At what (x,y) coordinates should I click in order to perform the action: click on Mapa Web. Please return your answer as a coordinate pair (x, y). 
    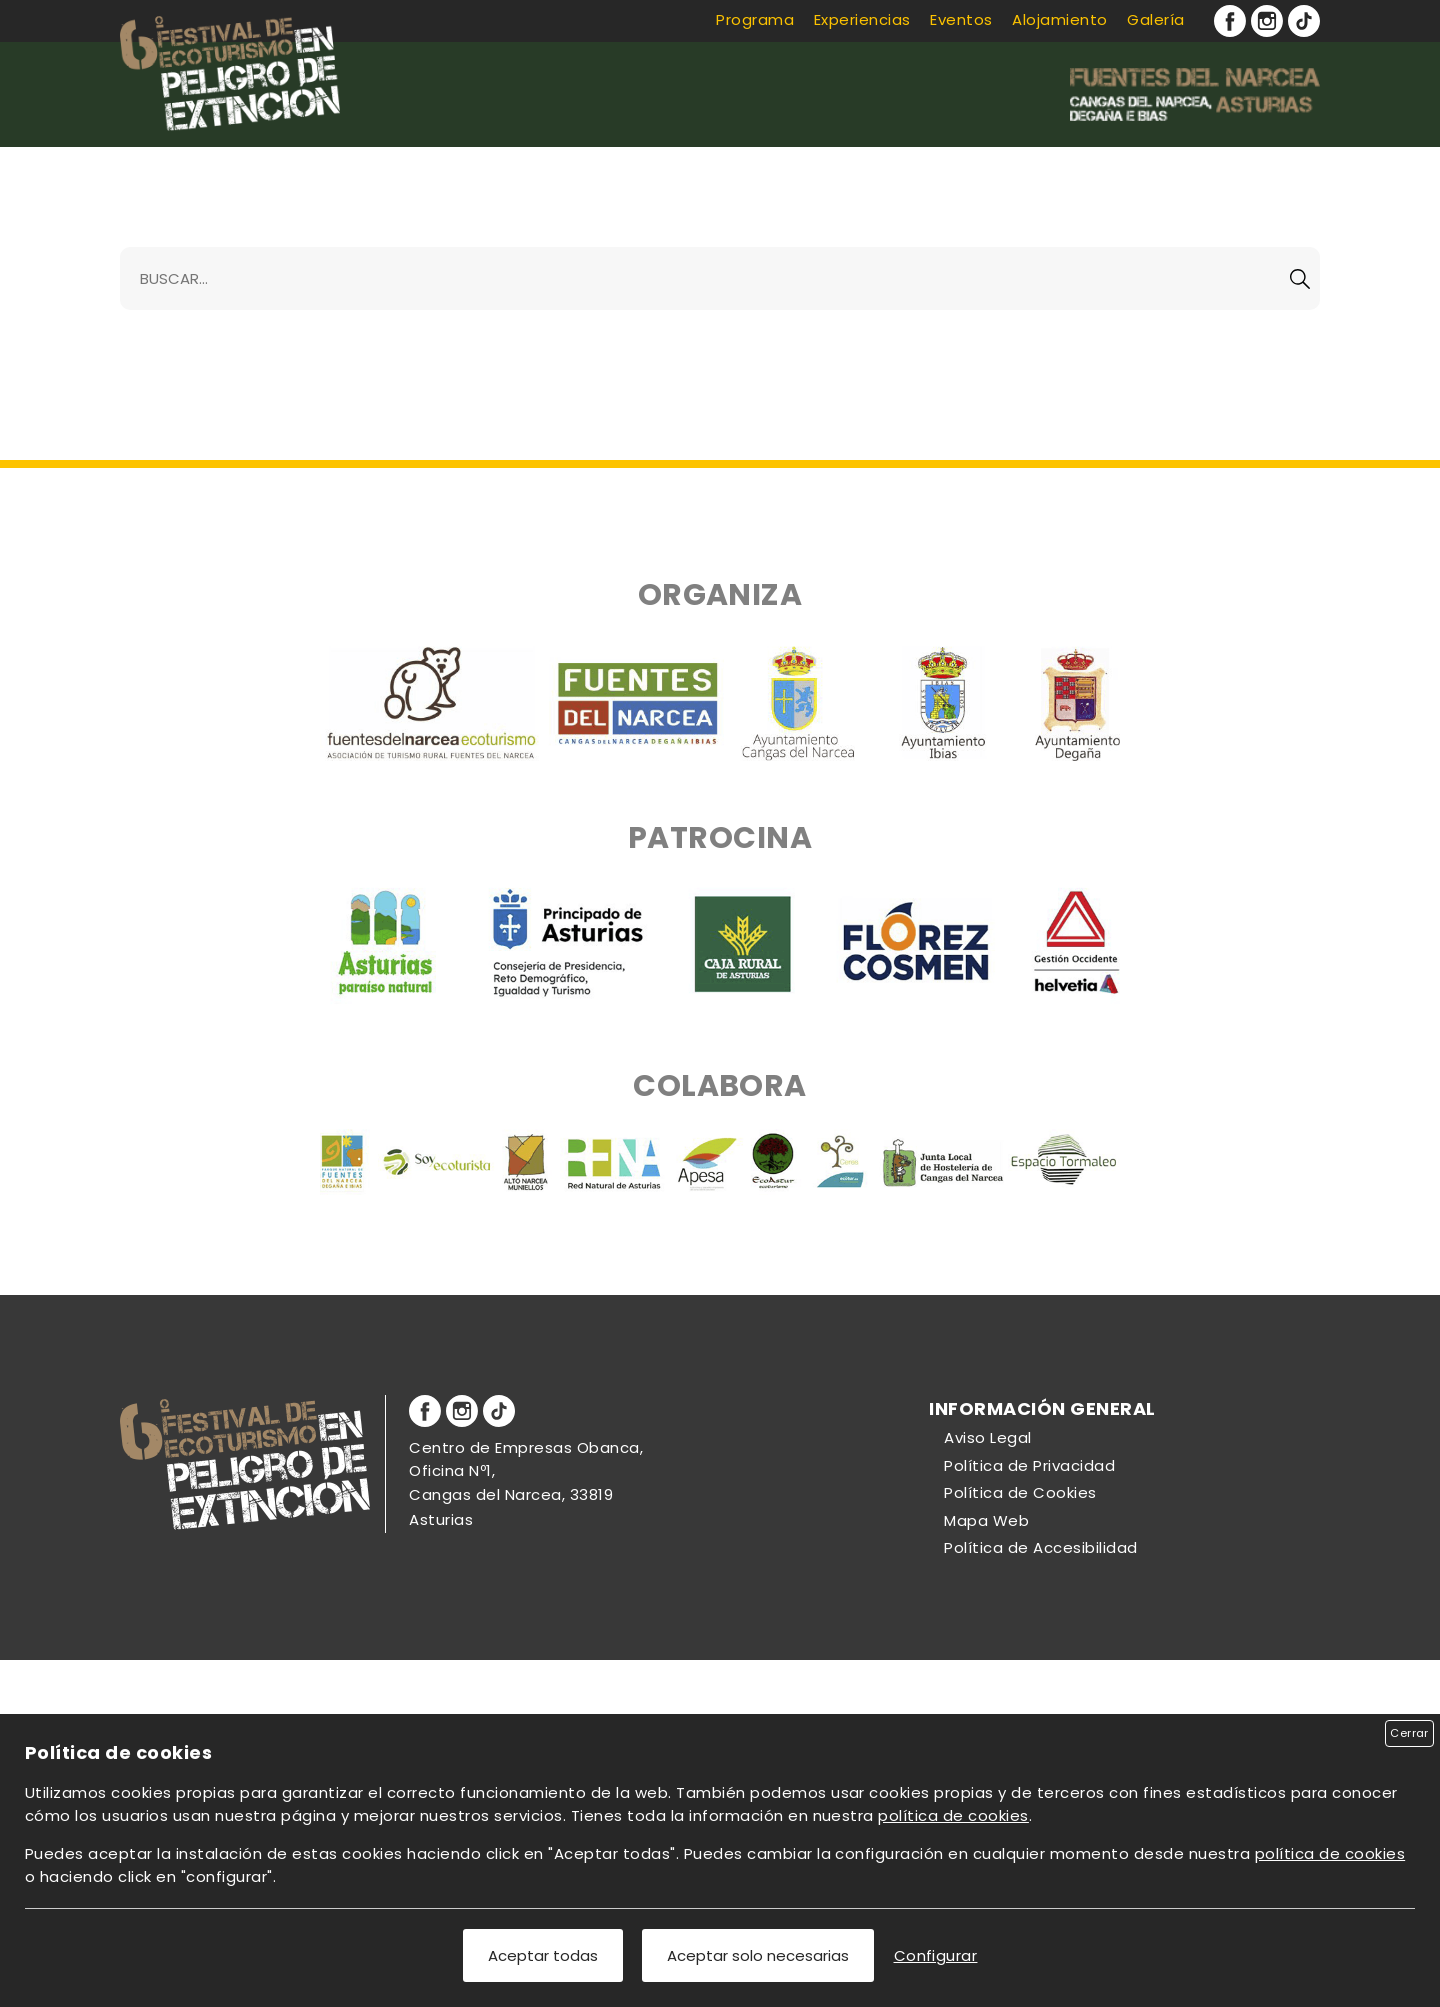
    Looking at the image, I should click on (986, 1520).